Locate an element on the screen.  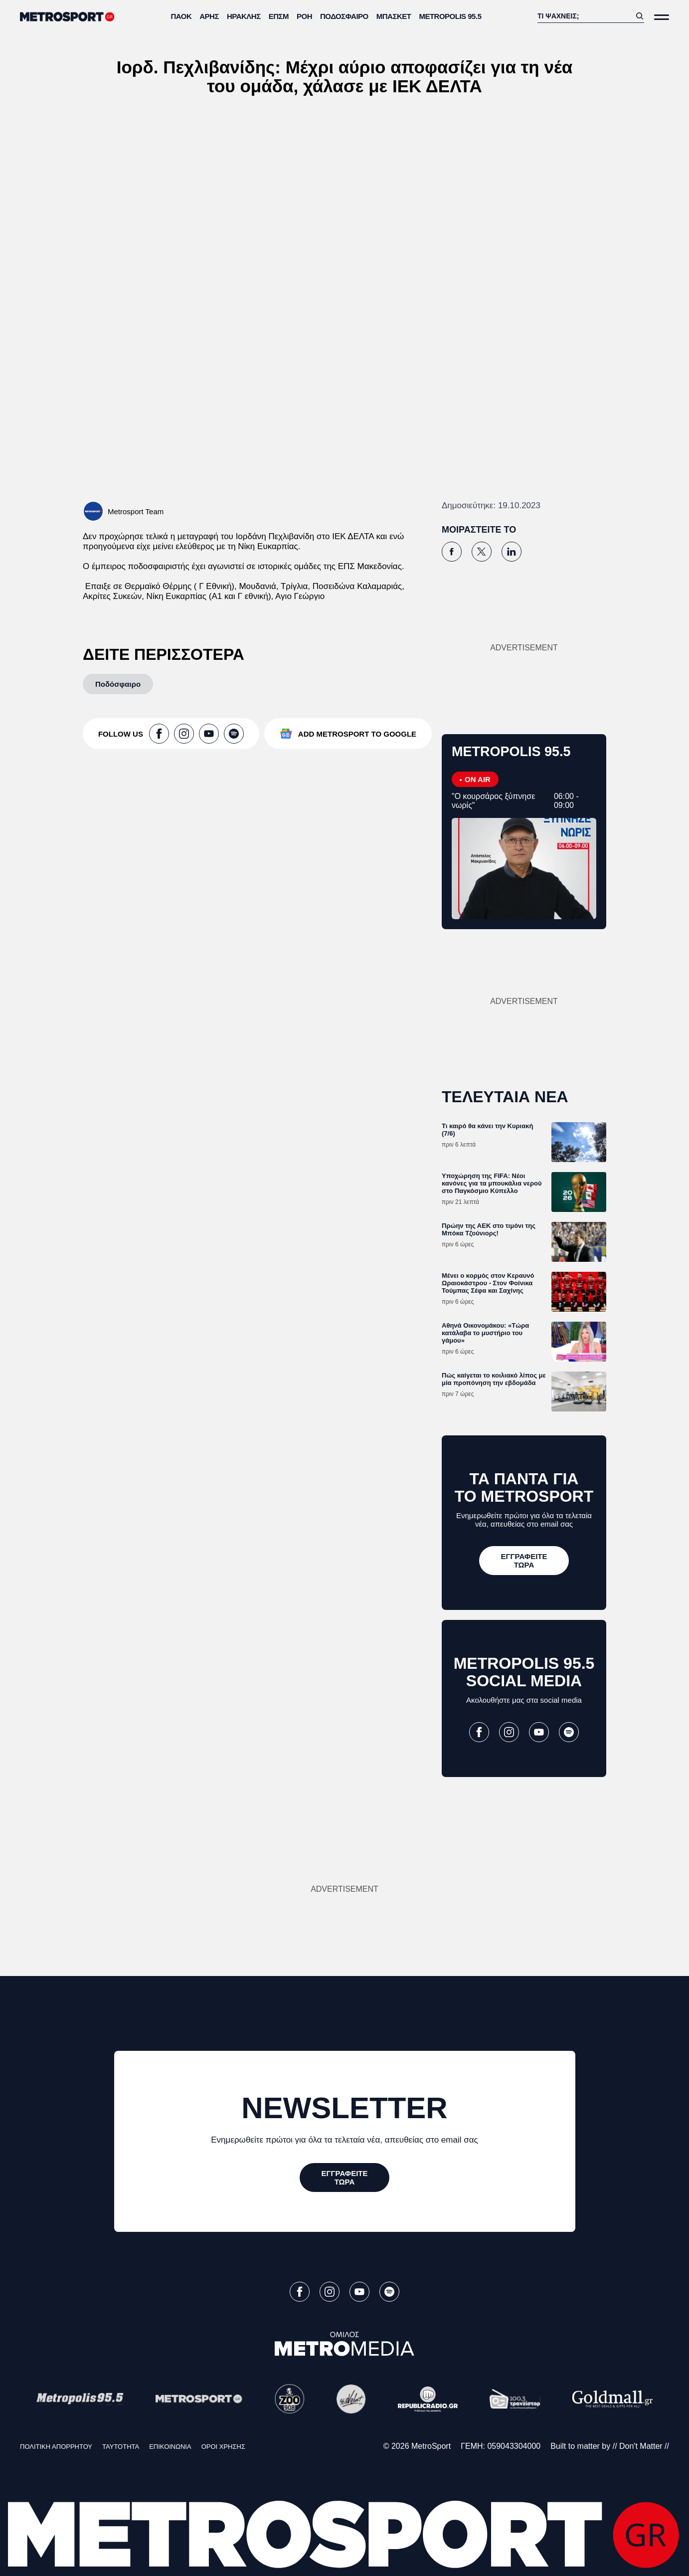
[Άνοιξε το Μενού] is located at coordinates (661, 17).